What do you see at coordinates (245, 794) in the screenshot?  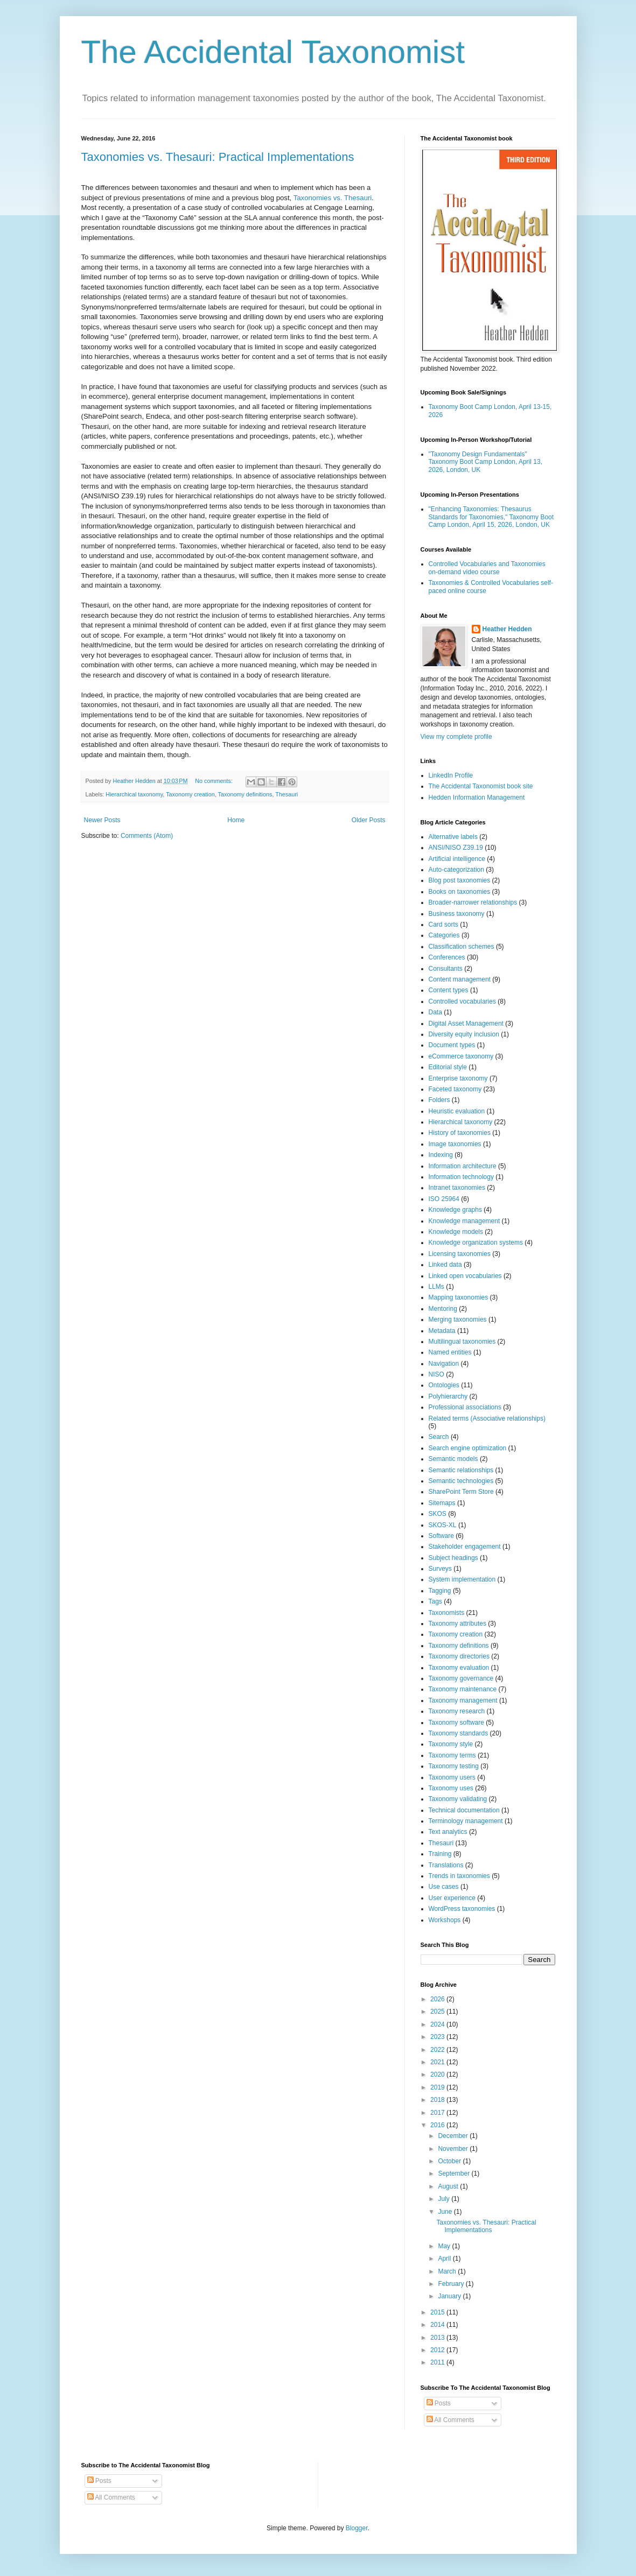 I see `Taxonomy definitions` at bounding box center [245, 794].